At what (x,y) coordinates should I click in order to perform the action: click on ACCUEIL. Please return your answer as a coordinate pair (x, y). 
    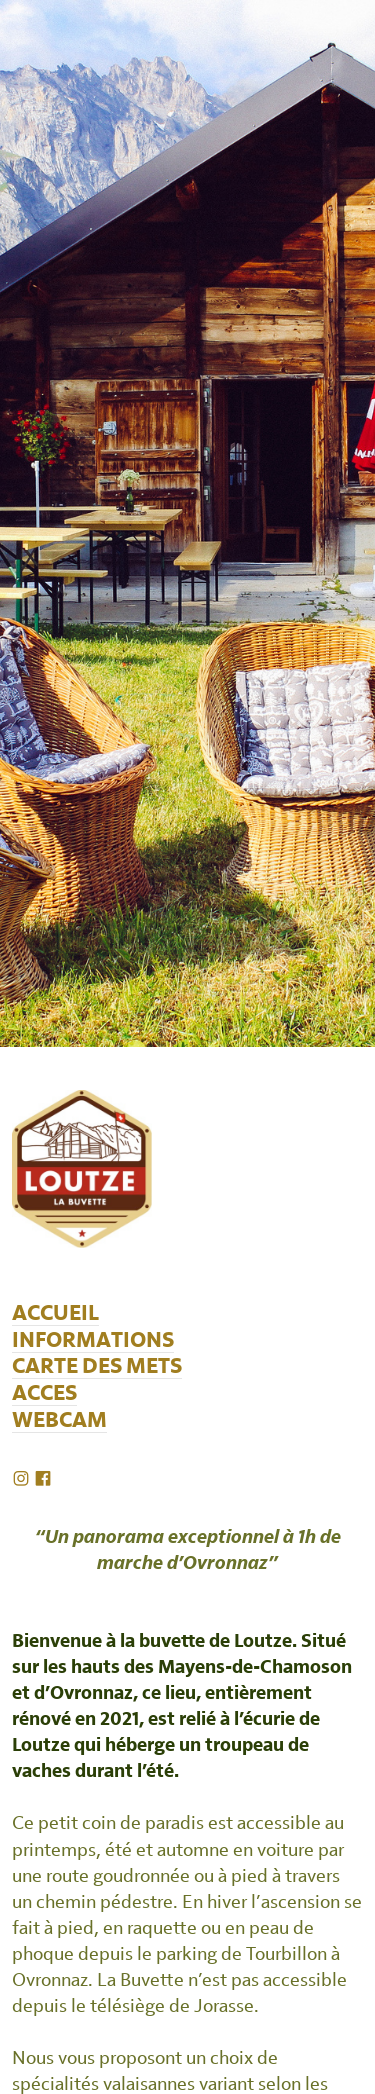
    Looking at the image, I should click on (55, 1313).